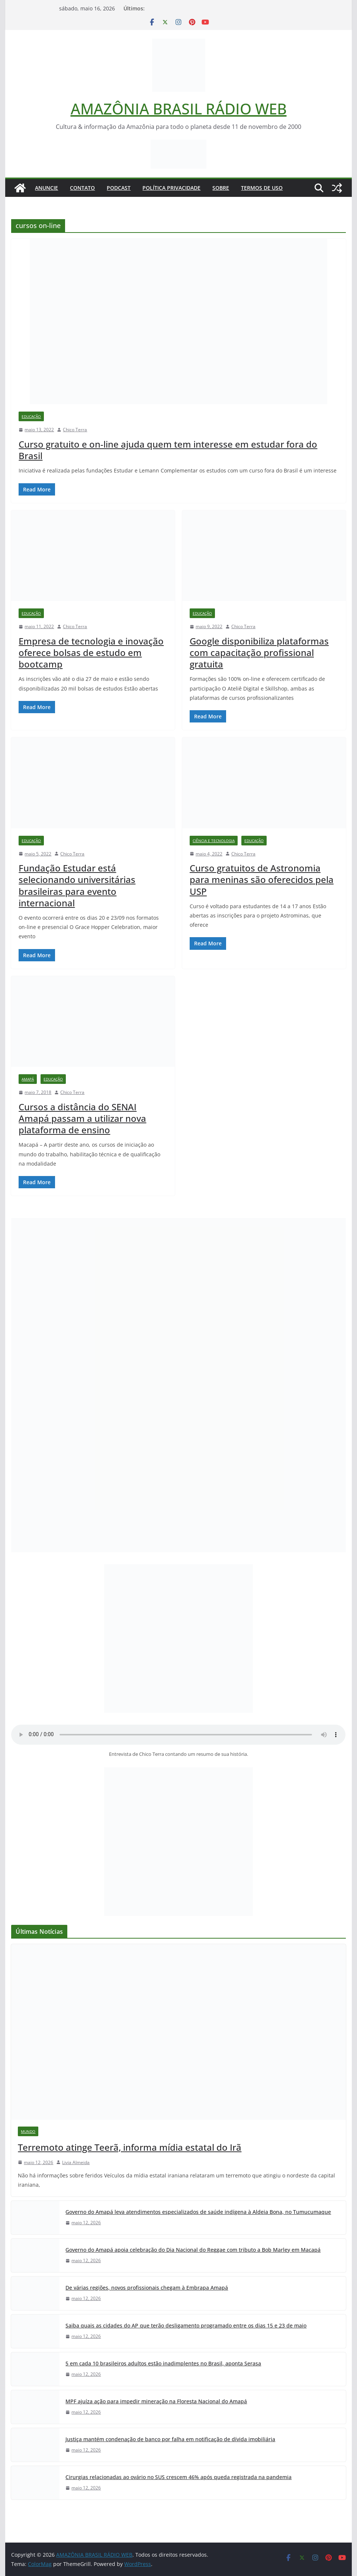  What do you see at coordinates (220, 187) in the screenshot?
I see `Sobre` at bounding box center [220, 187].